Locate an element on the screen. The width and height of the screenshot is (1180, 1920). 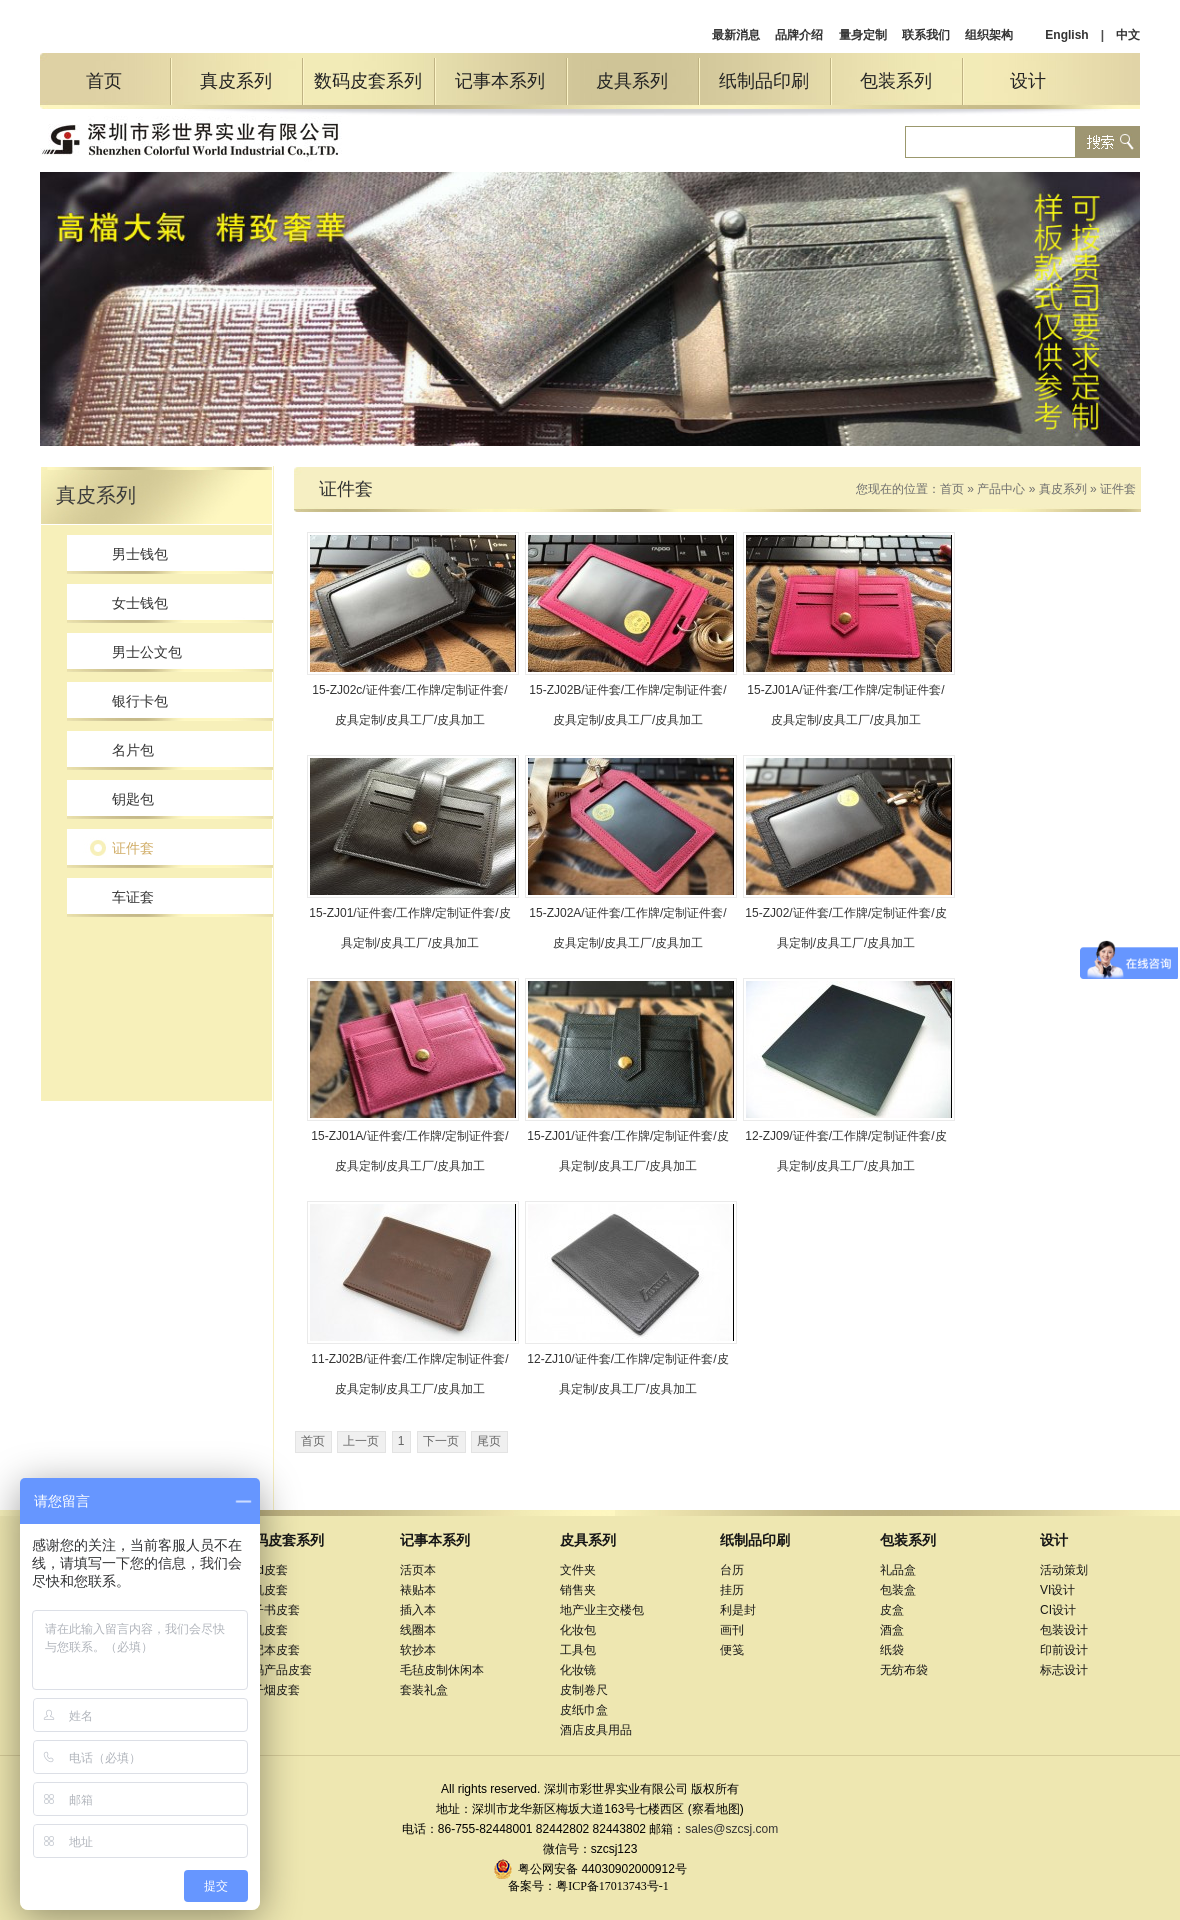
包装系列 is located at coordinates (896, 81).